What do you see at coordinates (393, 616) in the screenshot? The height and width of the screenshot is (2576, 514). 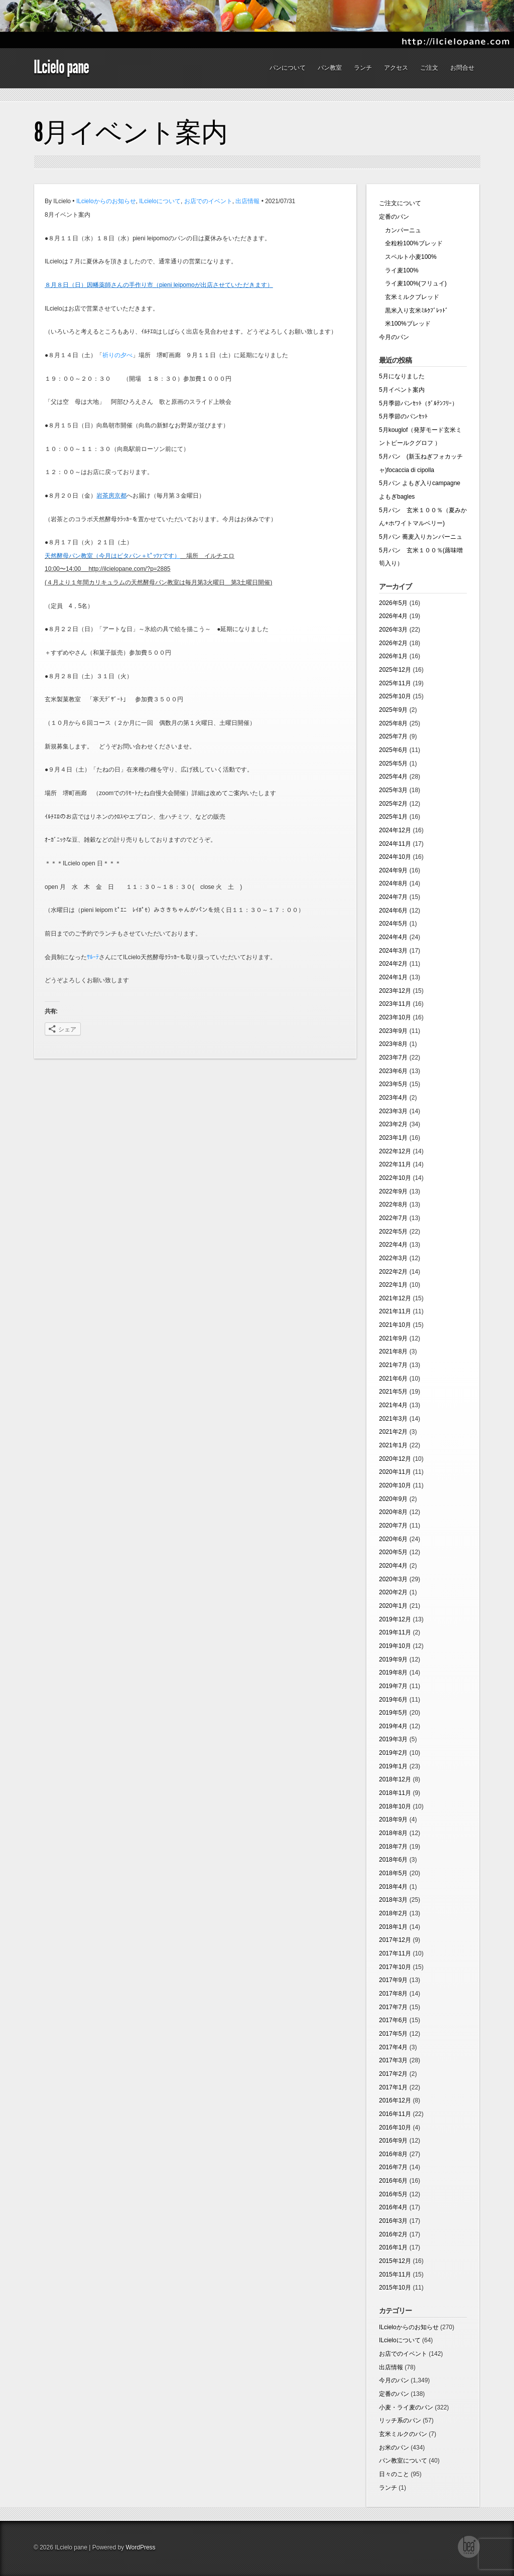 I see `2026年4月` at bounding box center [393, 616].